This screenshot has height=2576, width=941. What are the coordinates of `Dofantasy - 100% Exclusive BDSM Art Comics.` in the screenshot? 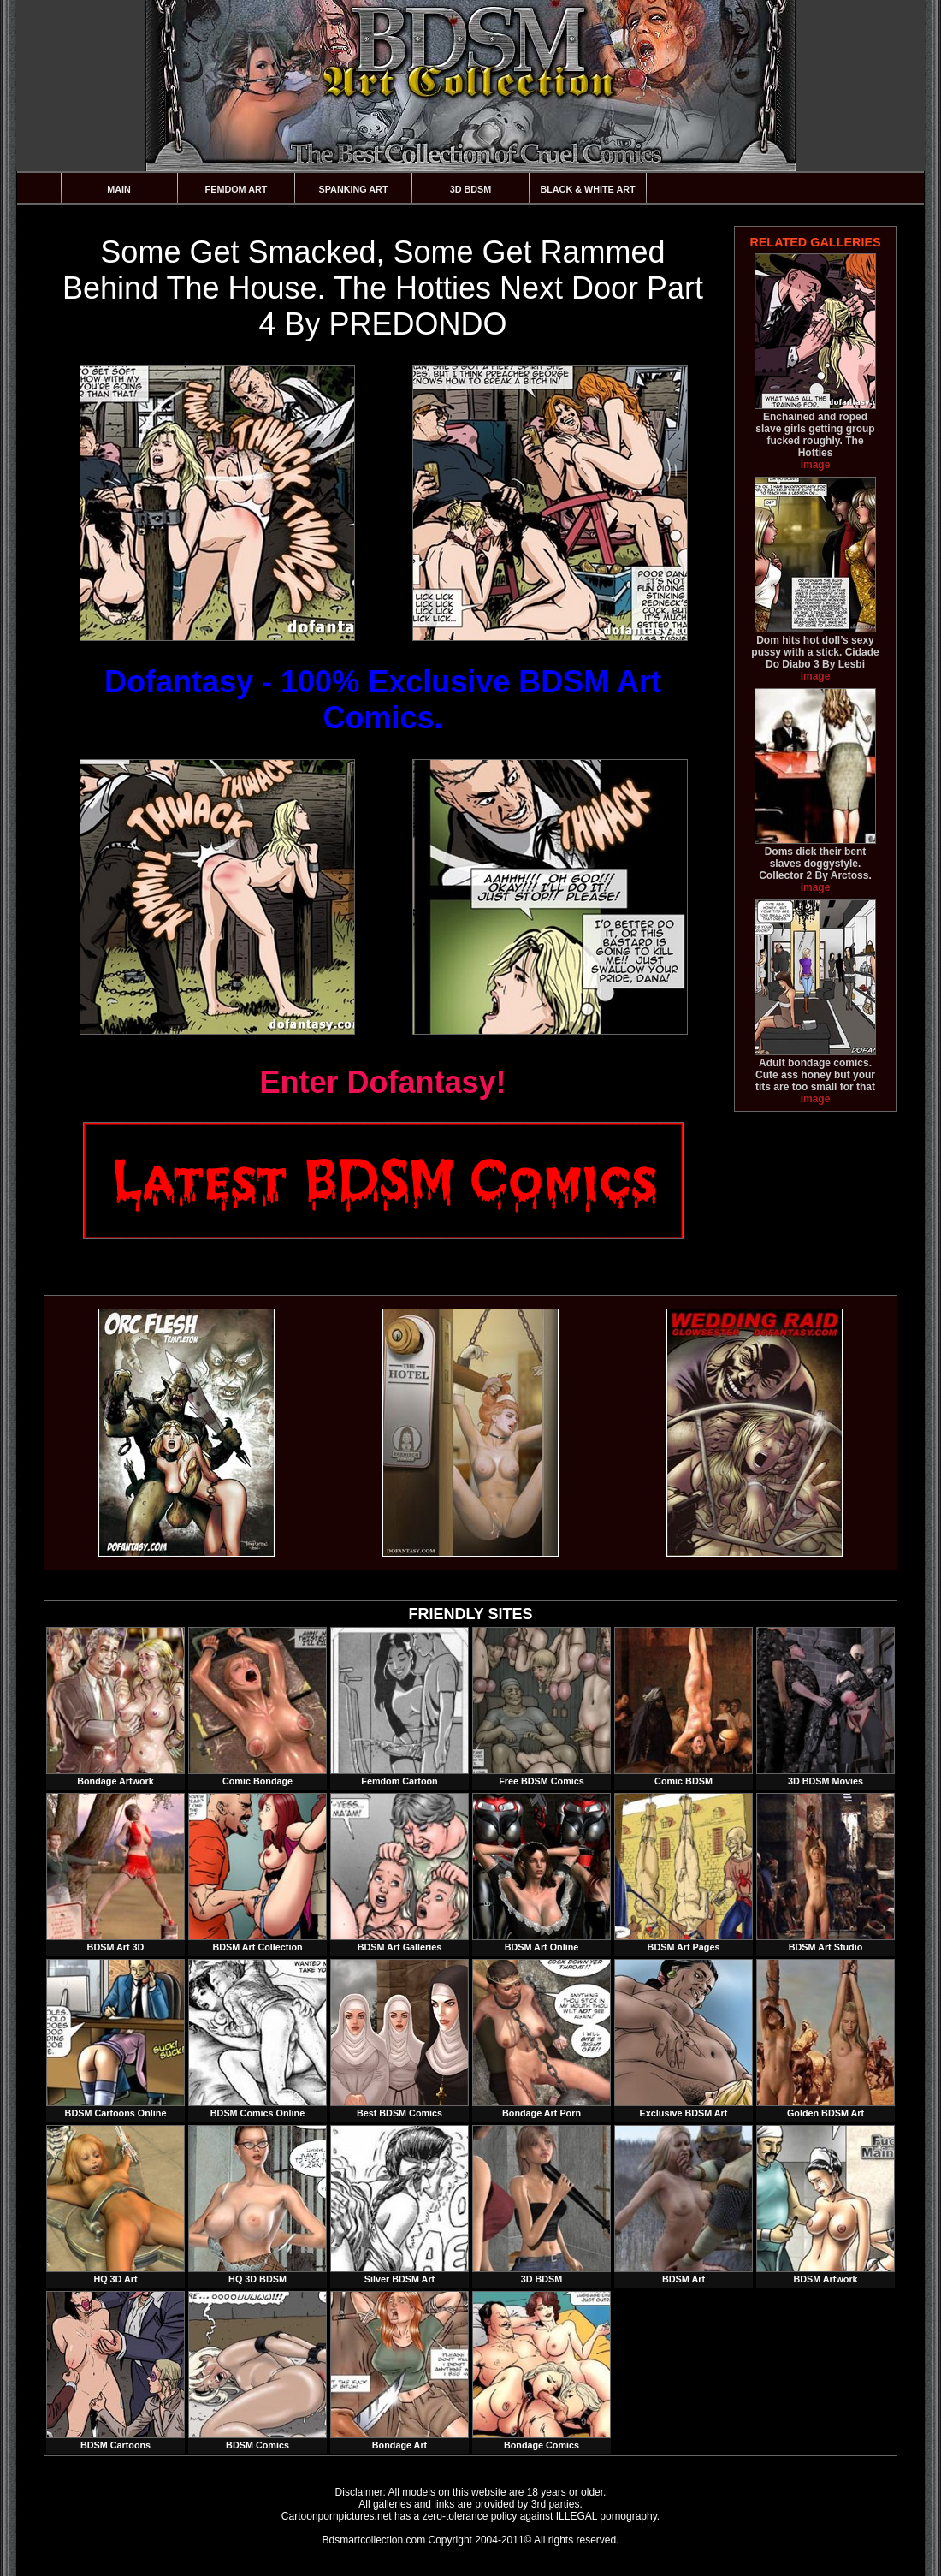 It's located at (382, 699).